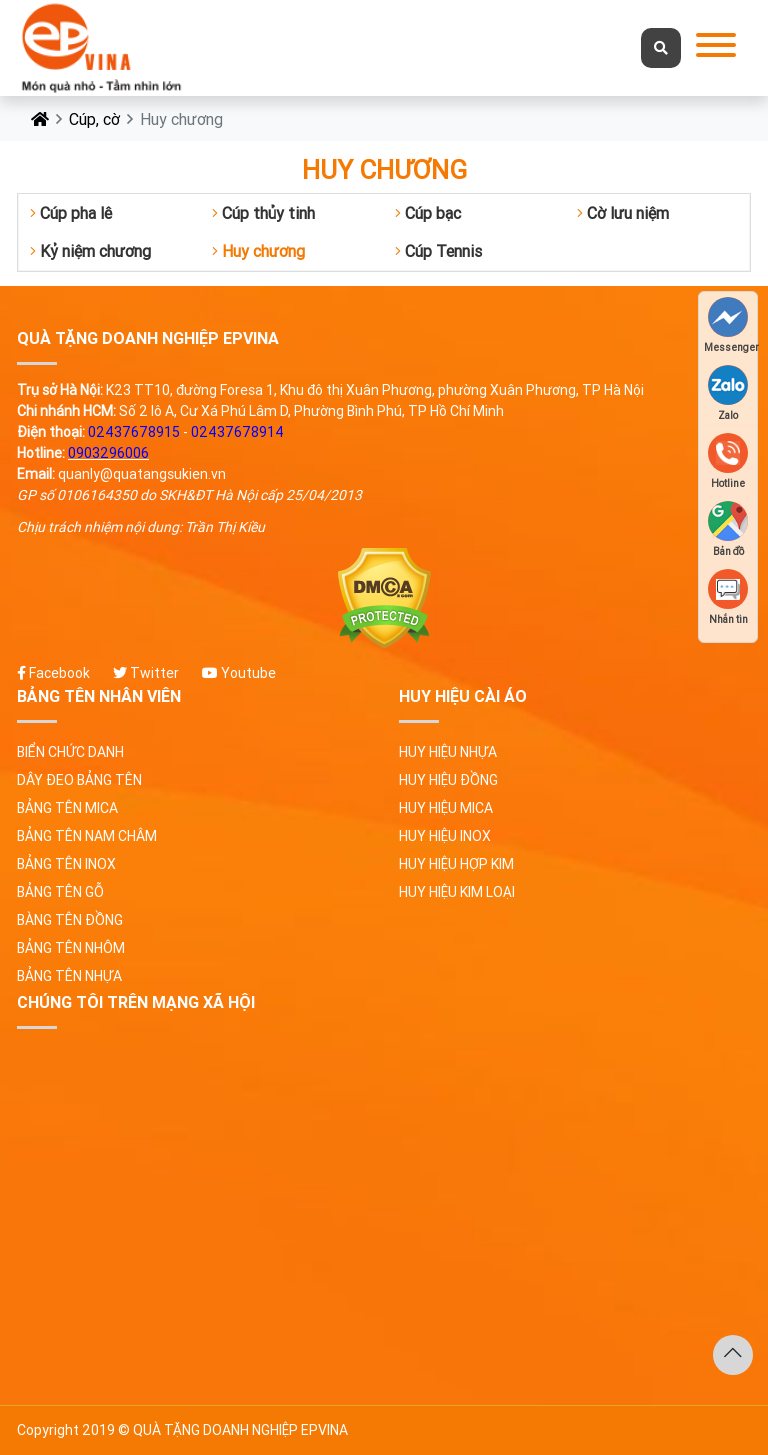  What do you see at coordinates (108, 453) in the screenshot?
I see `0903296006` at bounding box center [108, 453].